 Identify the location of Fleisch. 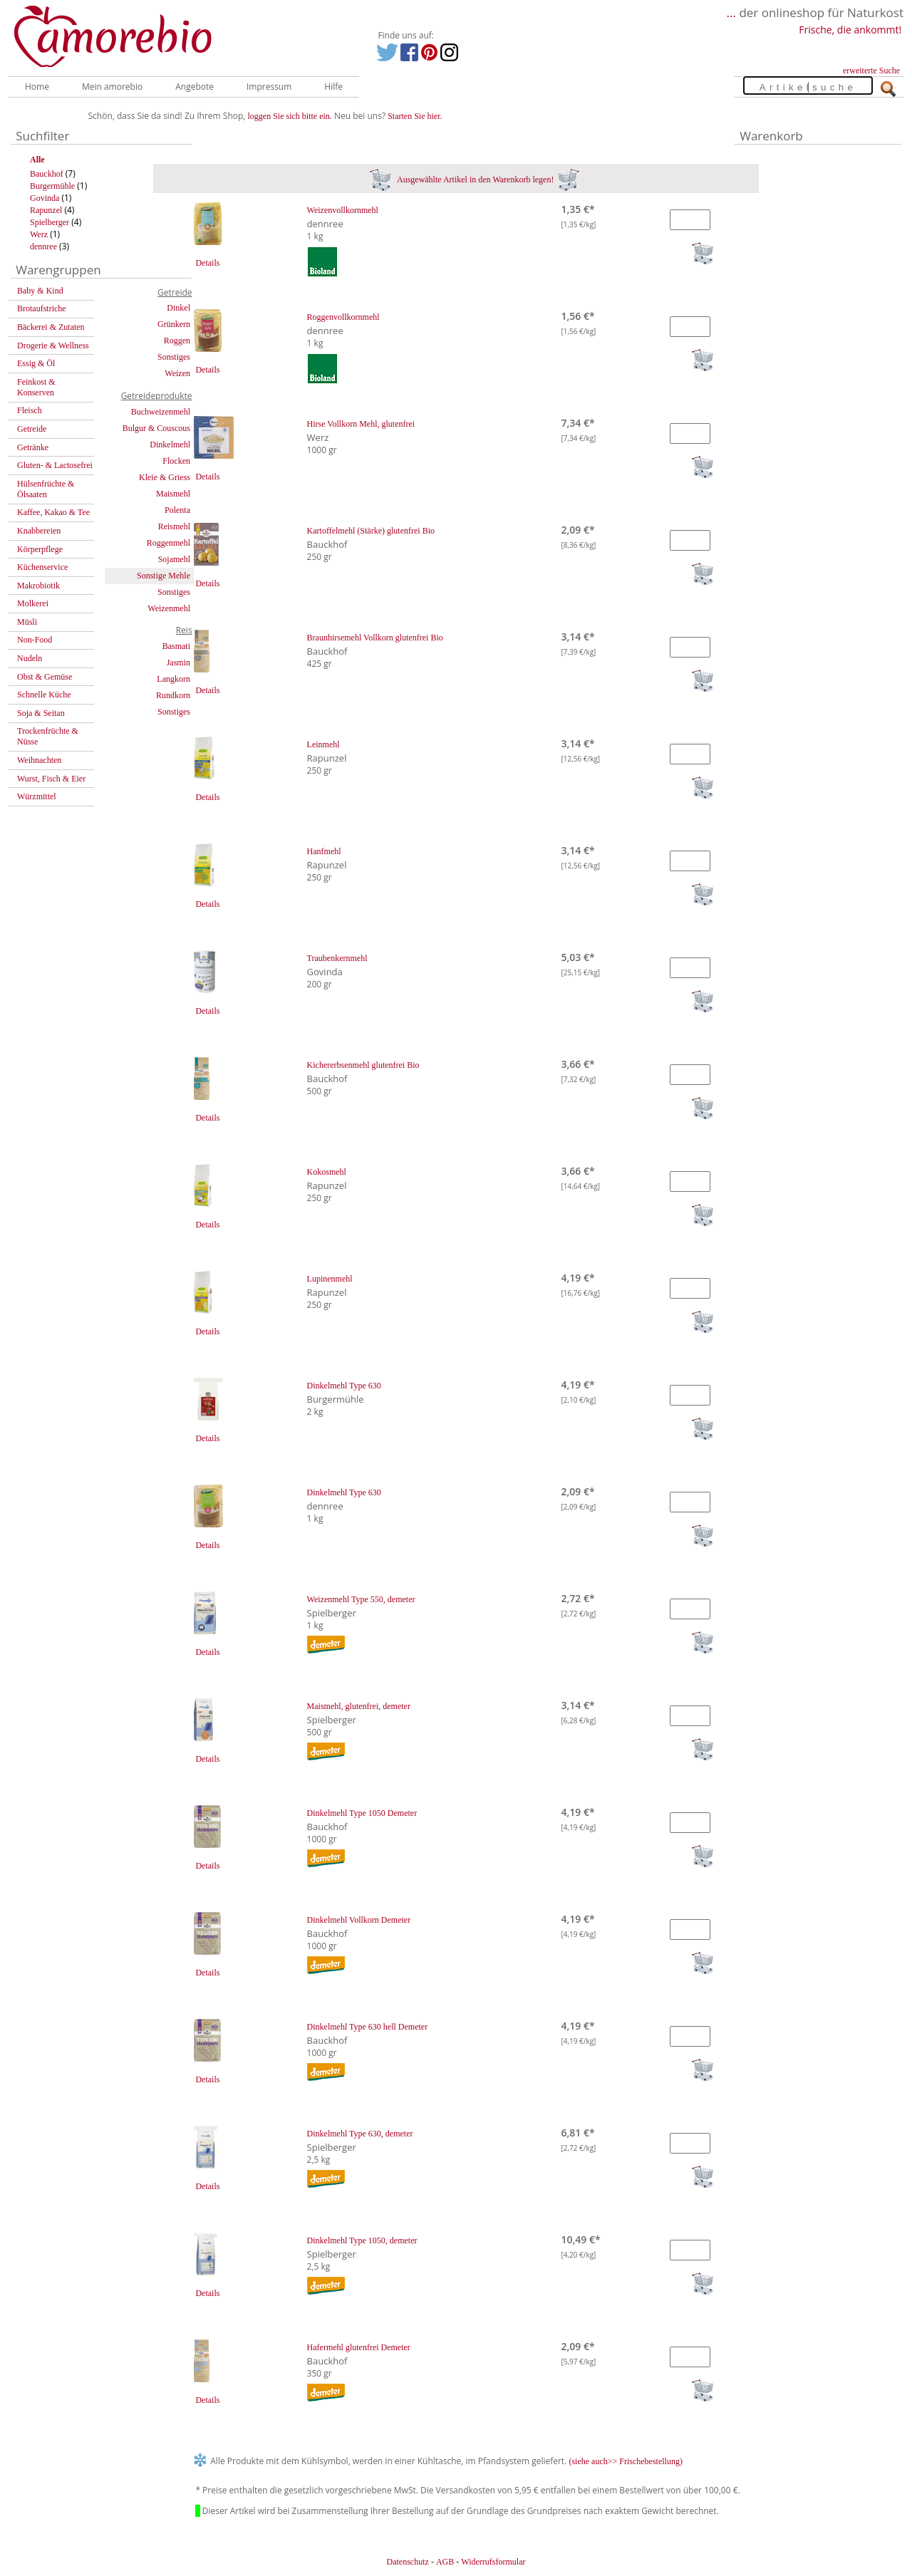
(29, 410).